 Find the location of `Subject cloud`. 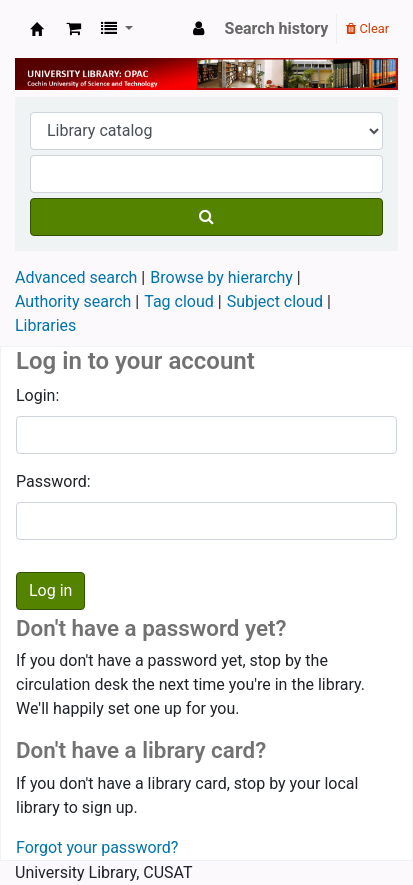

Subject cloud is located at coordinates (275, 301).